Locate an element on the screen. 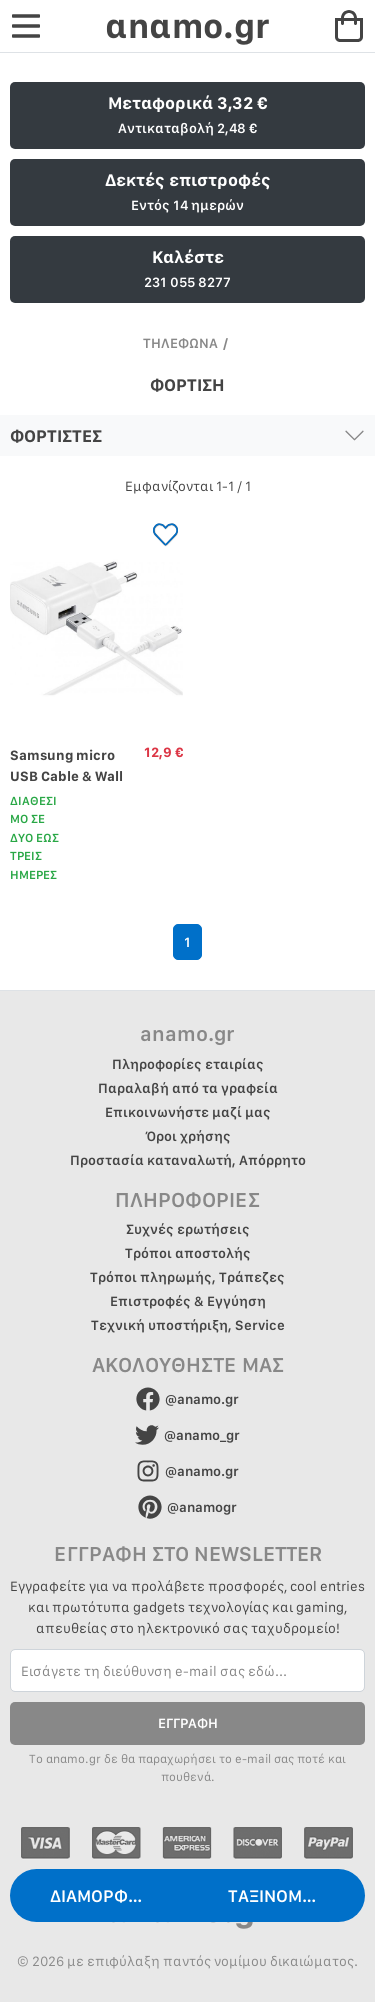 This screenshot has width=375, height=2002. Προστασία καταναλωτή, Απόρρητο is located at coordinates (188, 1160).